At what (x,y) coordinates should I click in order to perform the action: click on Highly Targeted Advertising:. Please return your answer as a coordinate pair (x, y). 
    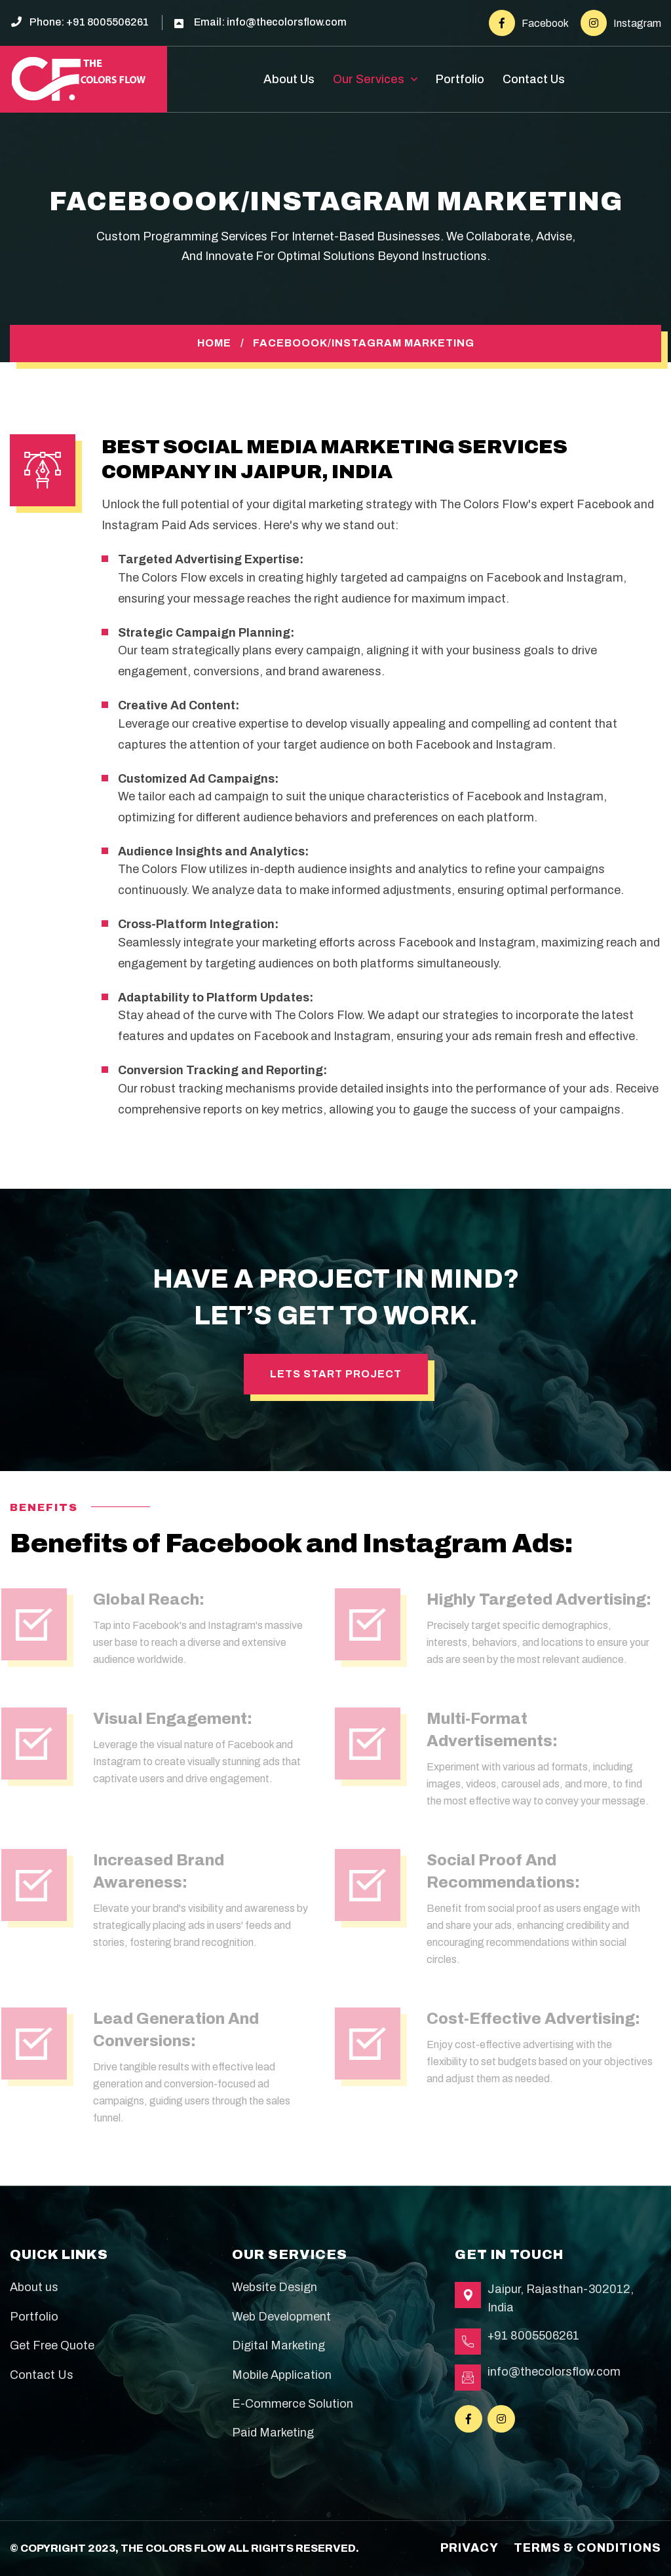
    Looking at the image, I should click on (534, 1599).